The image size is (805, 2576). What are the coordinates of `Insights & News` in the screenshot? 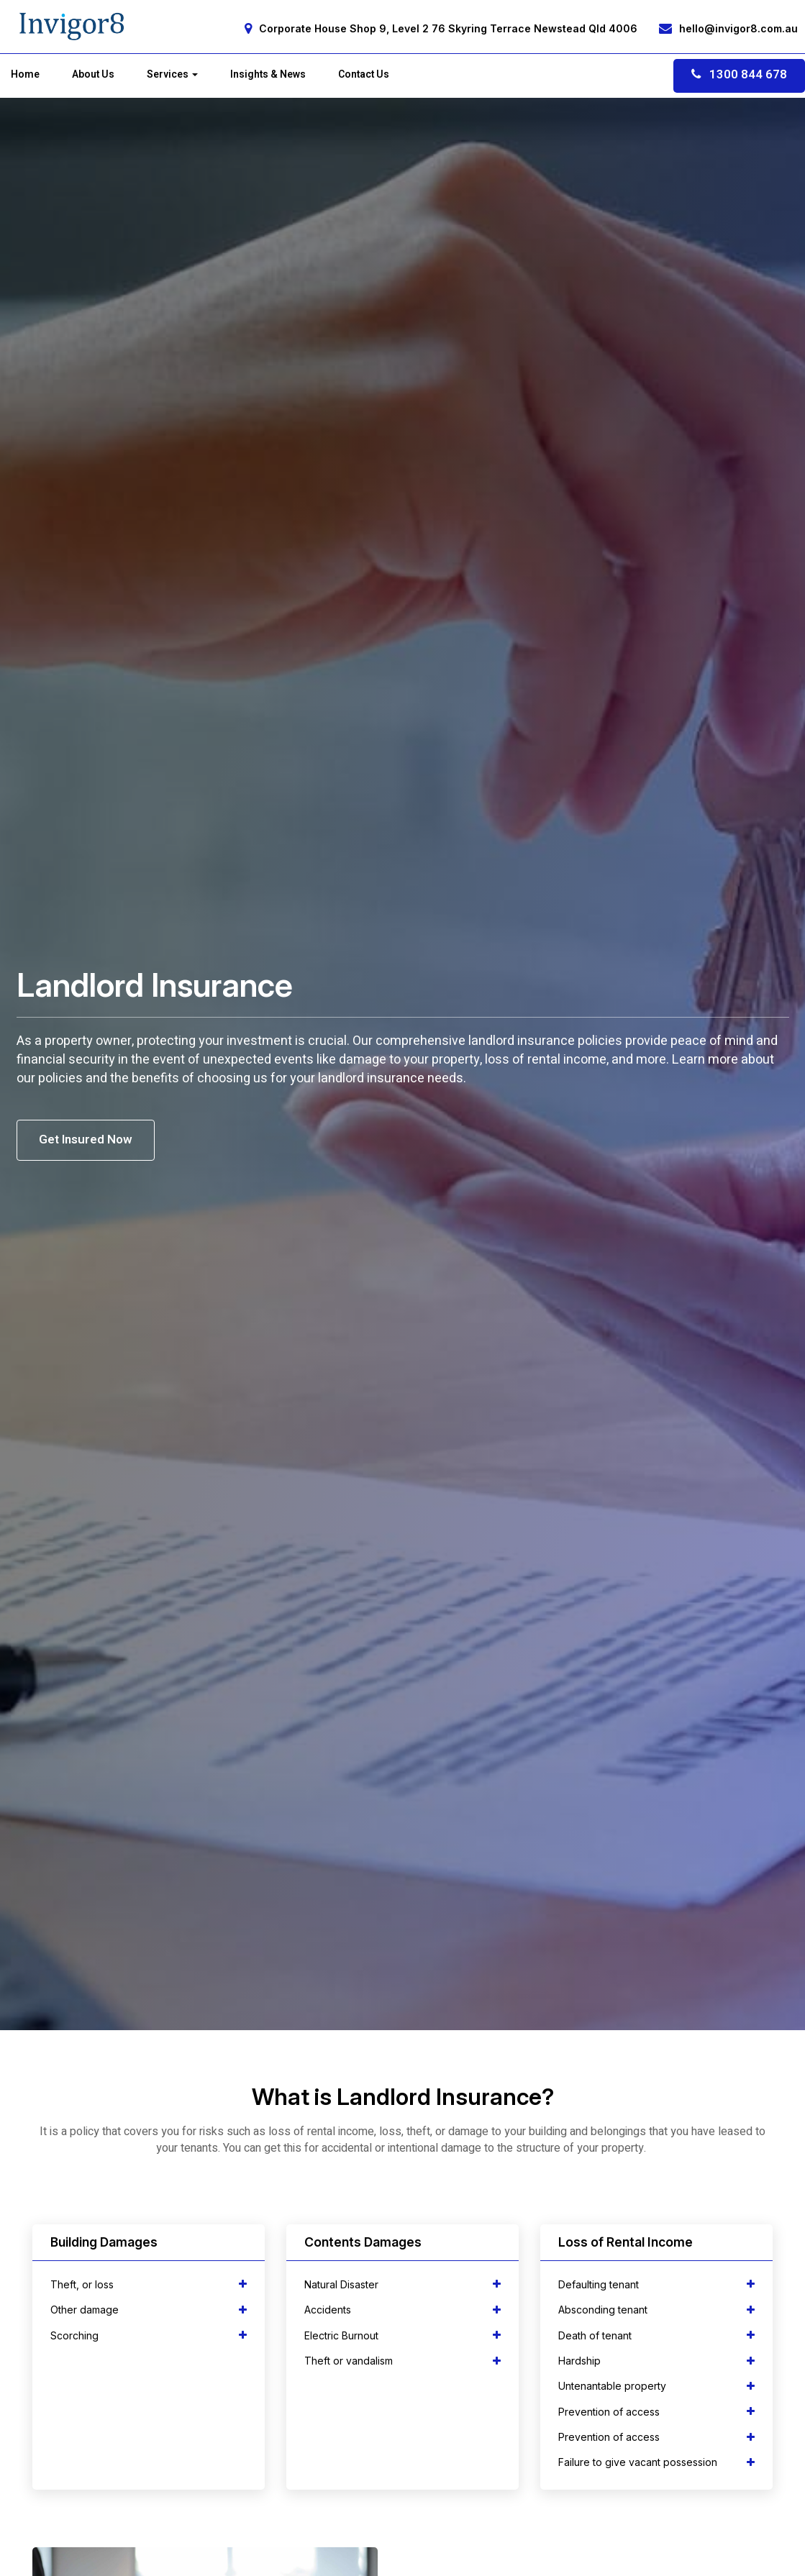 It's located at (268, 75).